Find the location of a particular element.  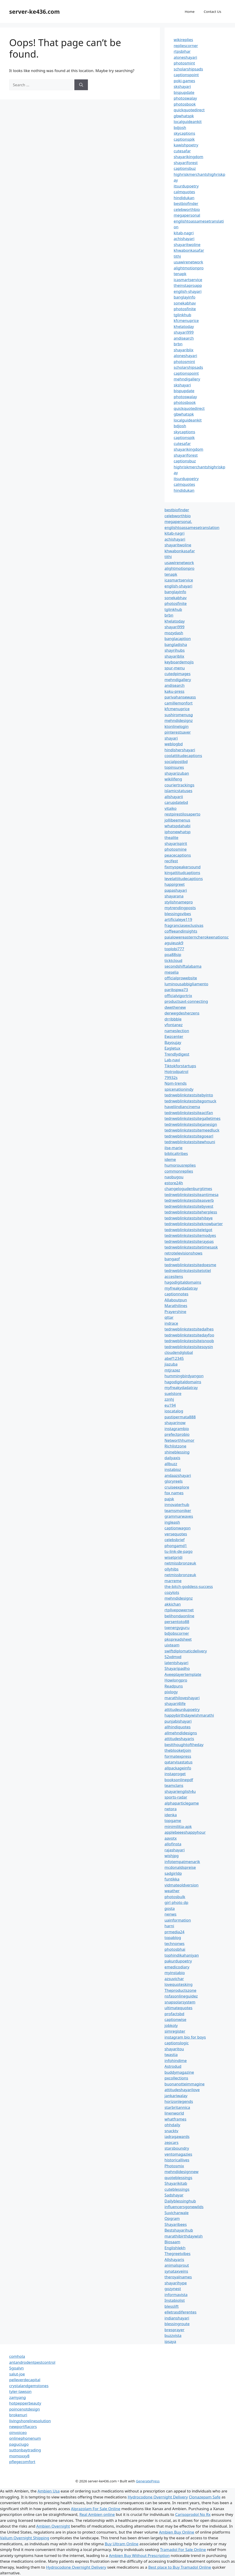

innovaterhub is located at coordinates (177, 1504).